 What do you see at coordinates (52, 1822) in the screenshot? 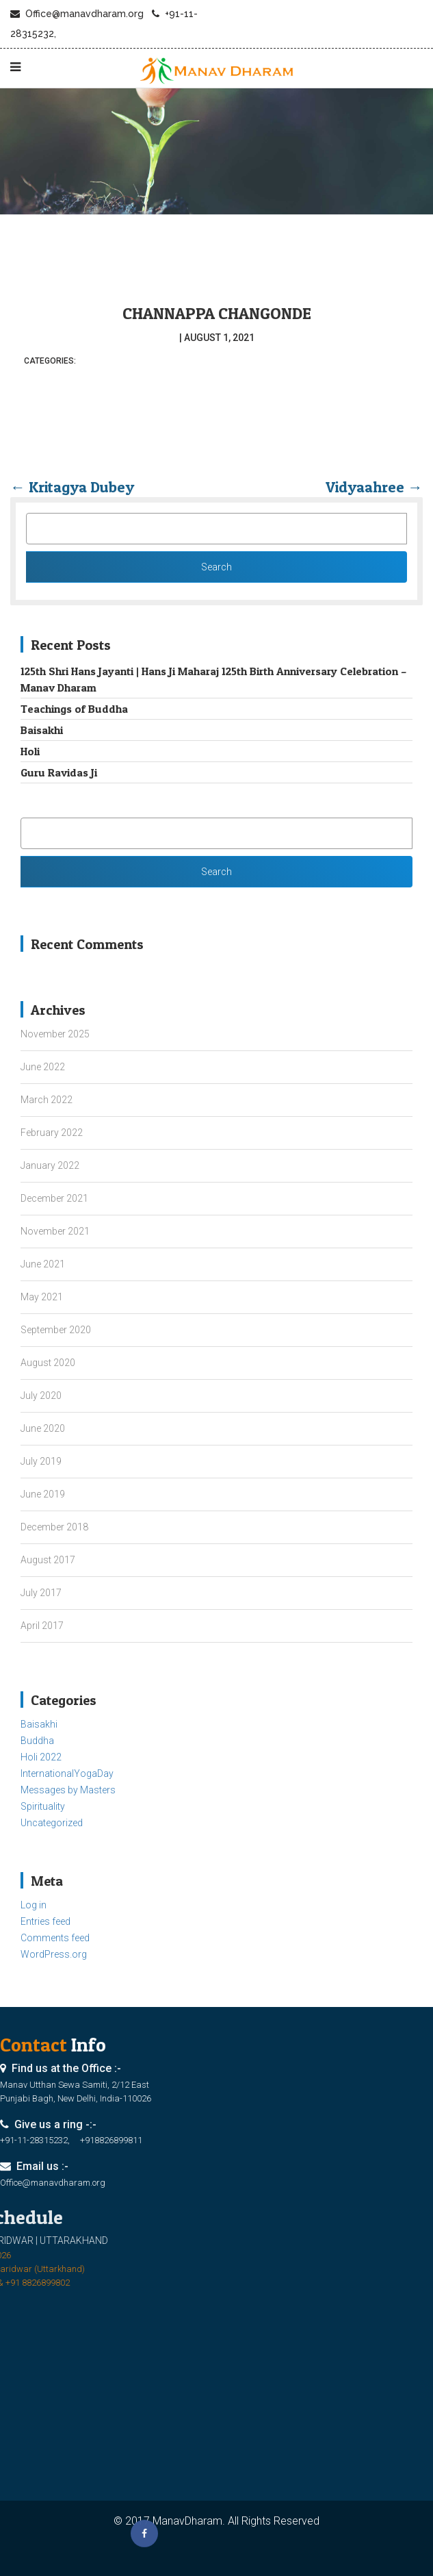
I see `Uncategorized` at bounding box center [52, 1822].